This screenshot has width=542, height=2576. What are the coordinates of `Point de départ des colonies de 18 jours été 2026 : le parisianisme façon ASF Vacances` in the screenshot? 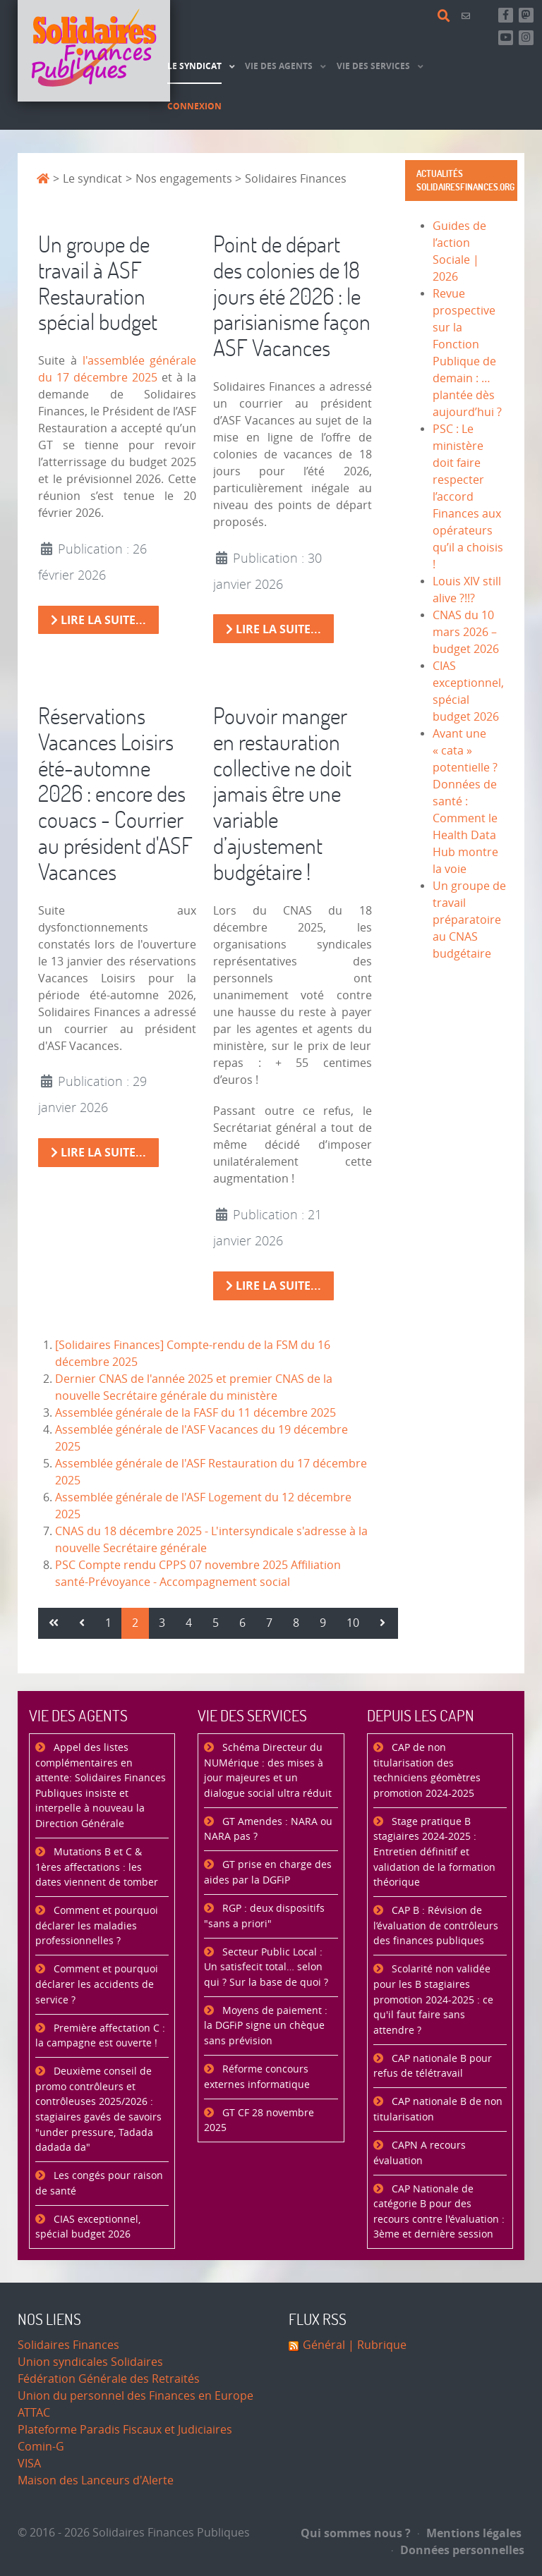 It's located at (292, 295).